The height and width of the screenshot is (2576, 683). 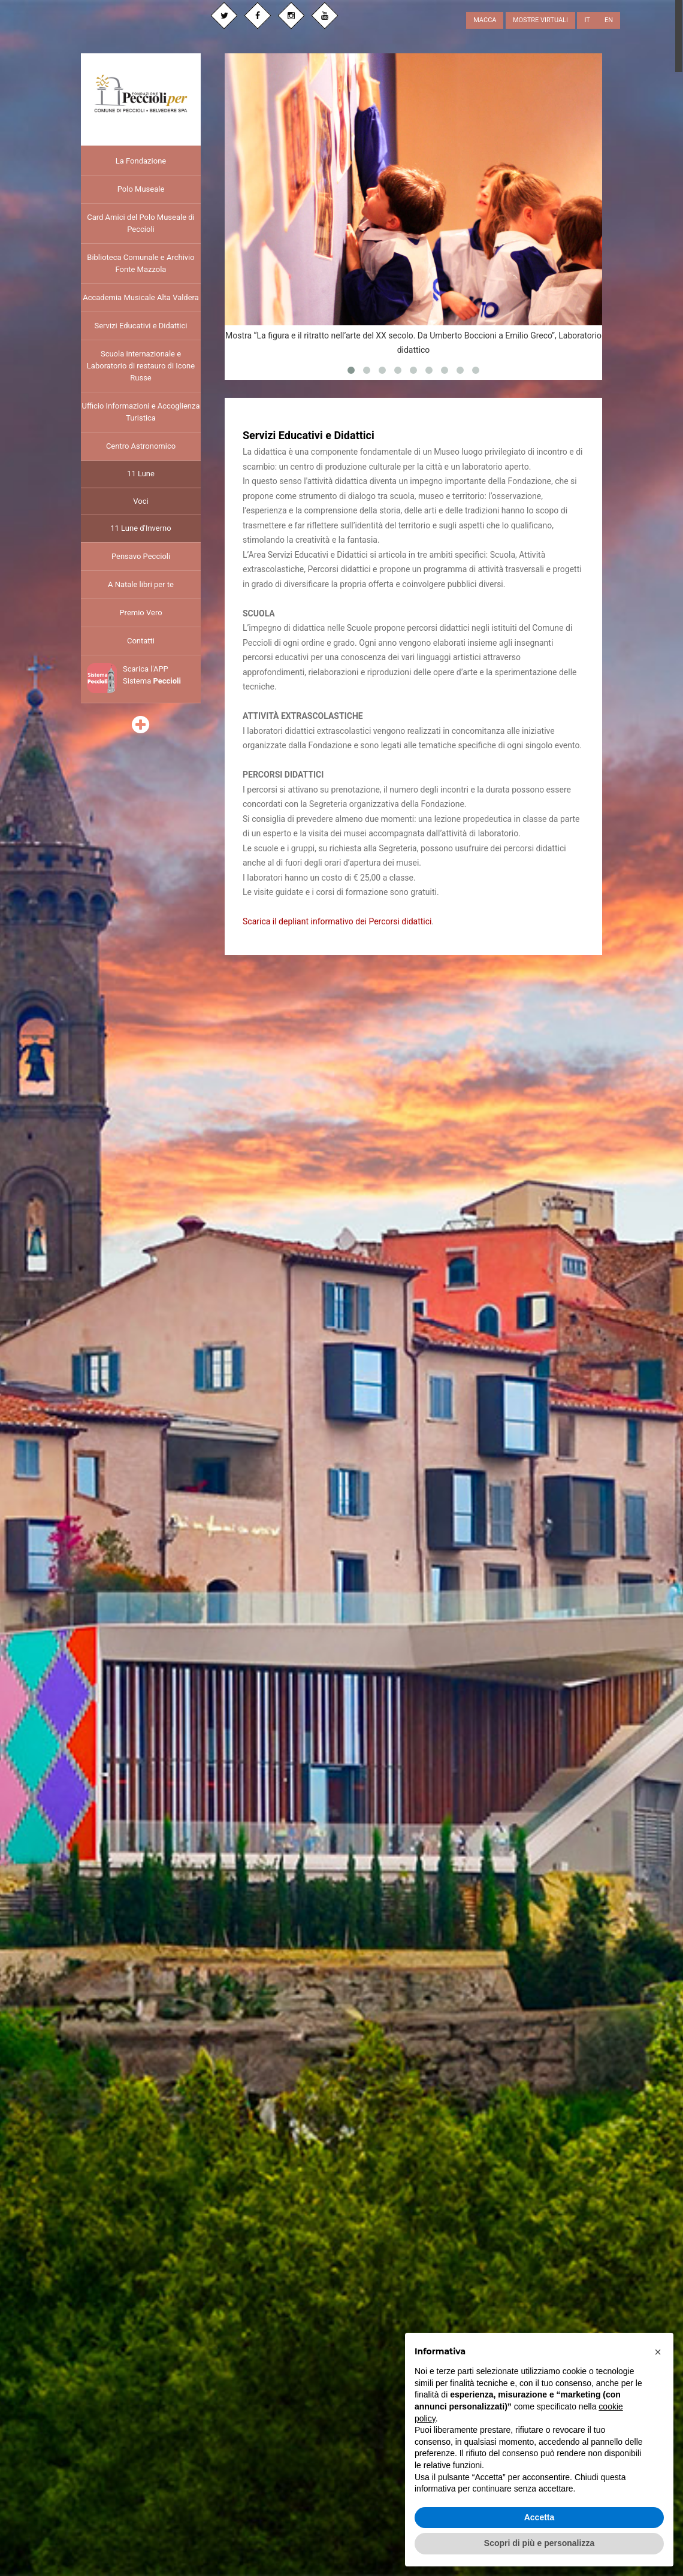 I want to click on EN, so click(x=609, y=20).